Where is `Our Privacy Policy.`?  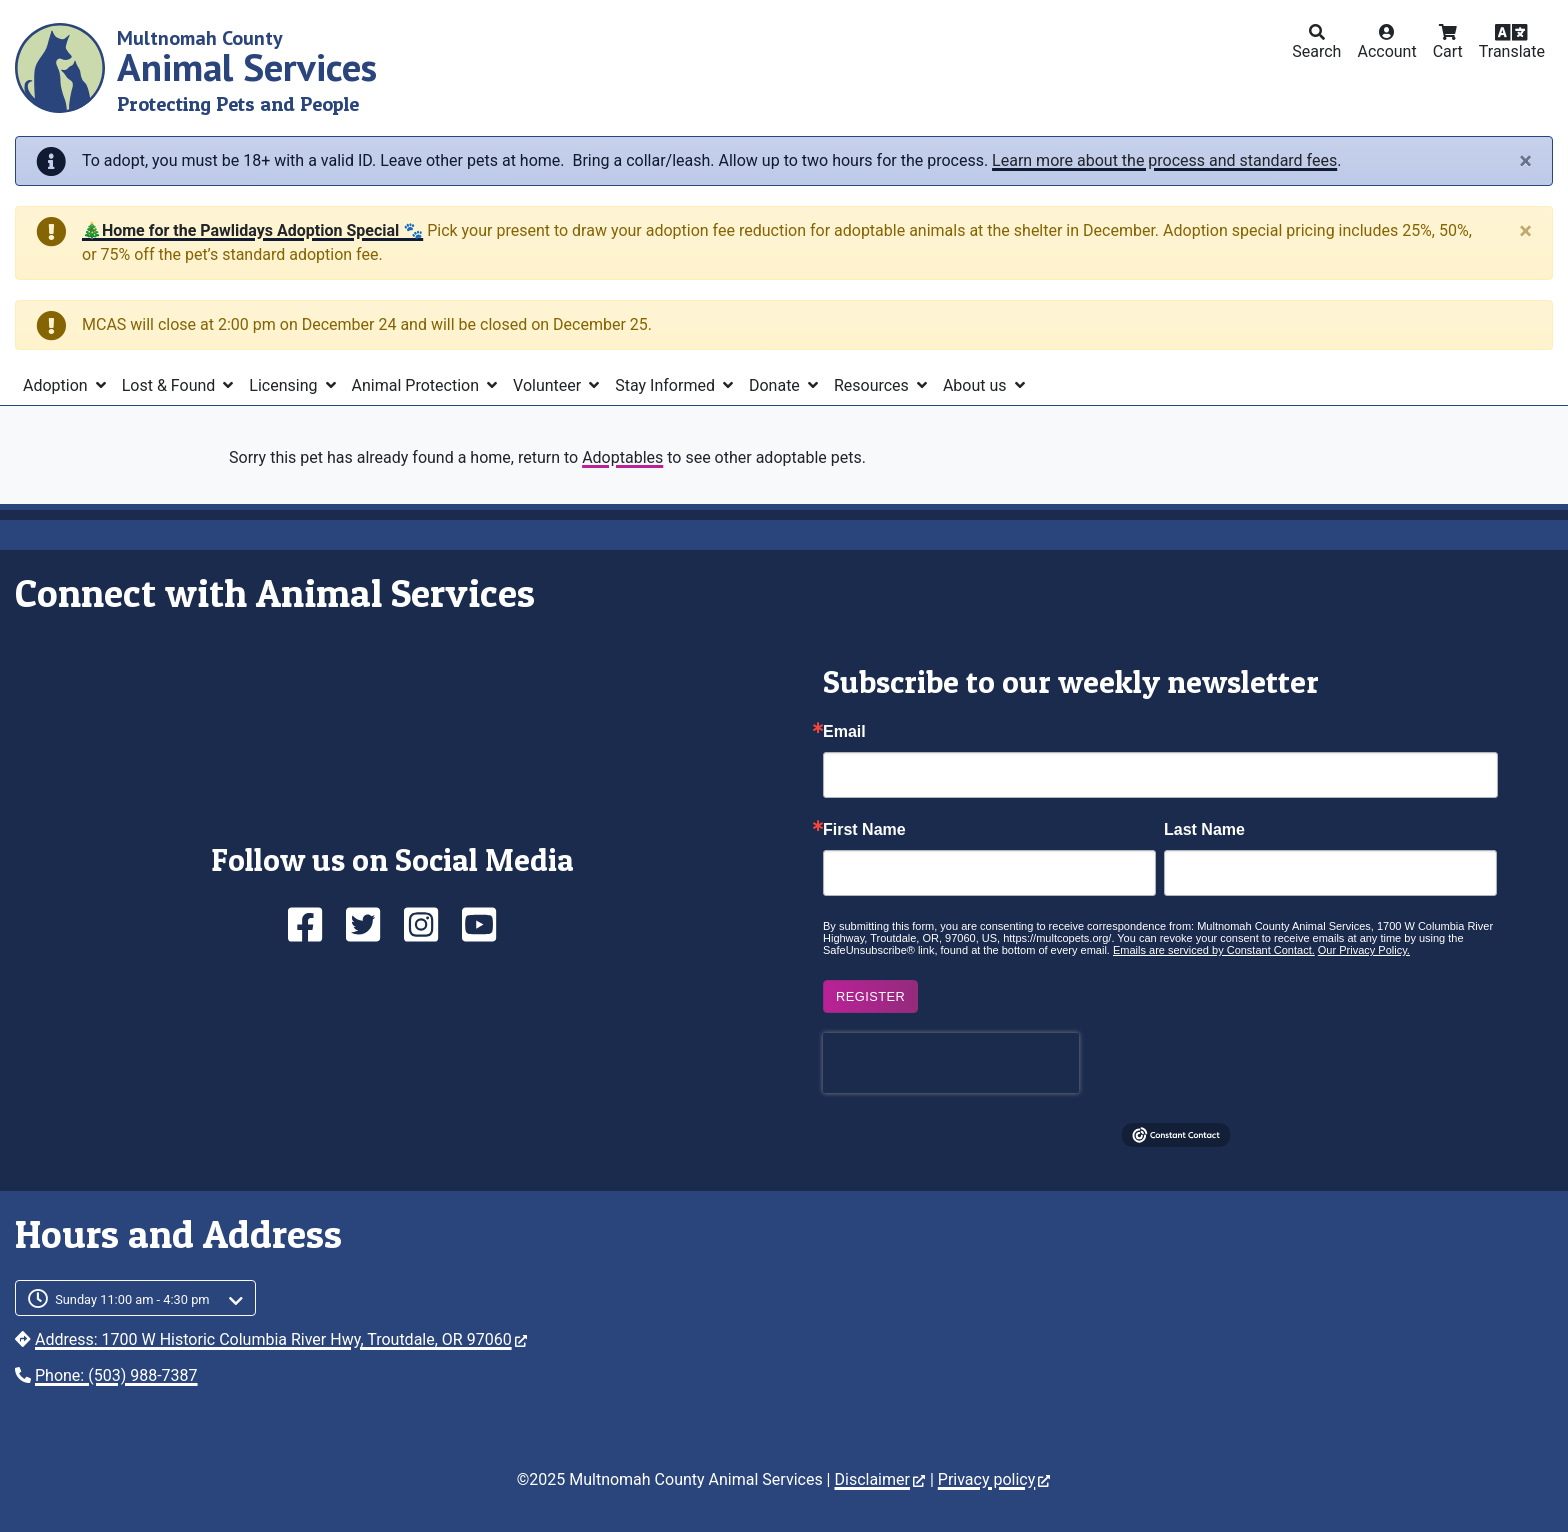 Our Privacy Policy. is located at coordinates (1364, 950).